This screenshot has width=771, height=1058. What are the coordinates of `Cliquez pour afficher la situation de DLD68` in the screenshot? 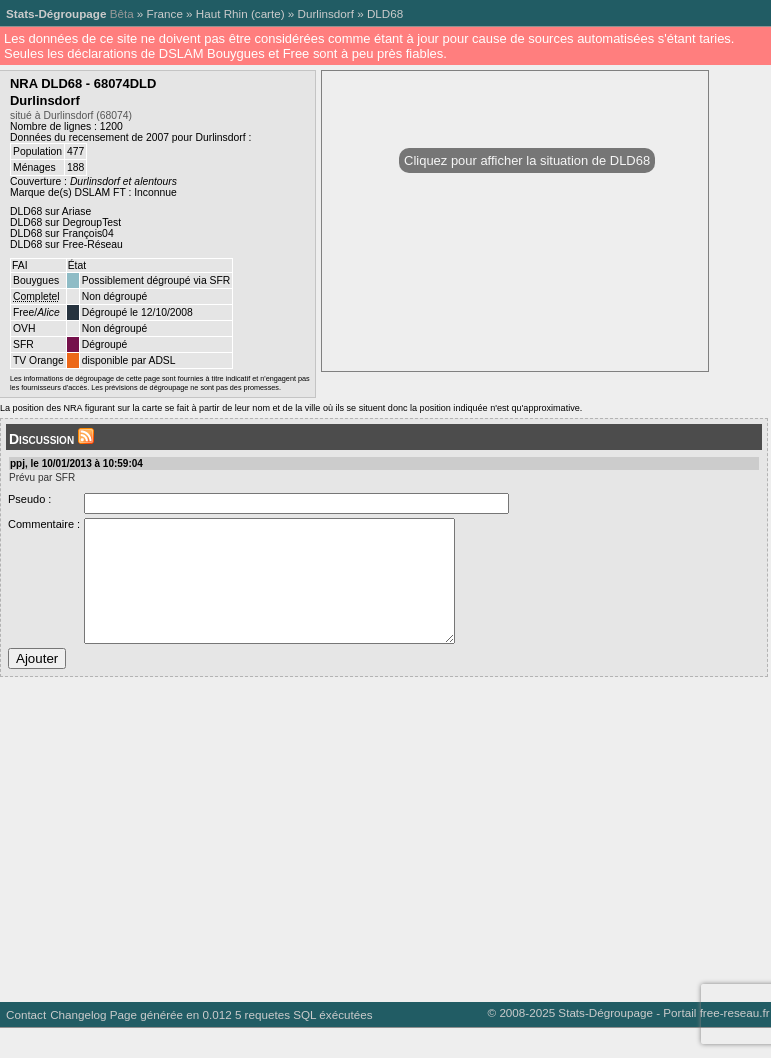 It's located at (527, 160).